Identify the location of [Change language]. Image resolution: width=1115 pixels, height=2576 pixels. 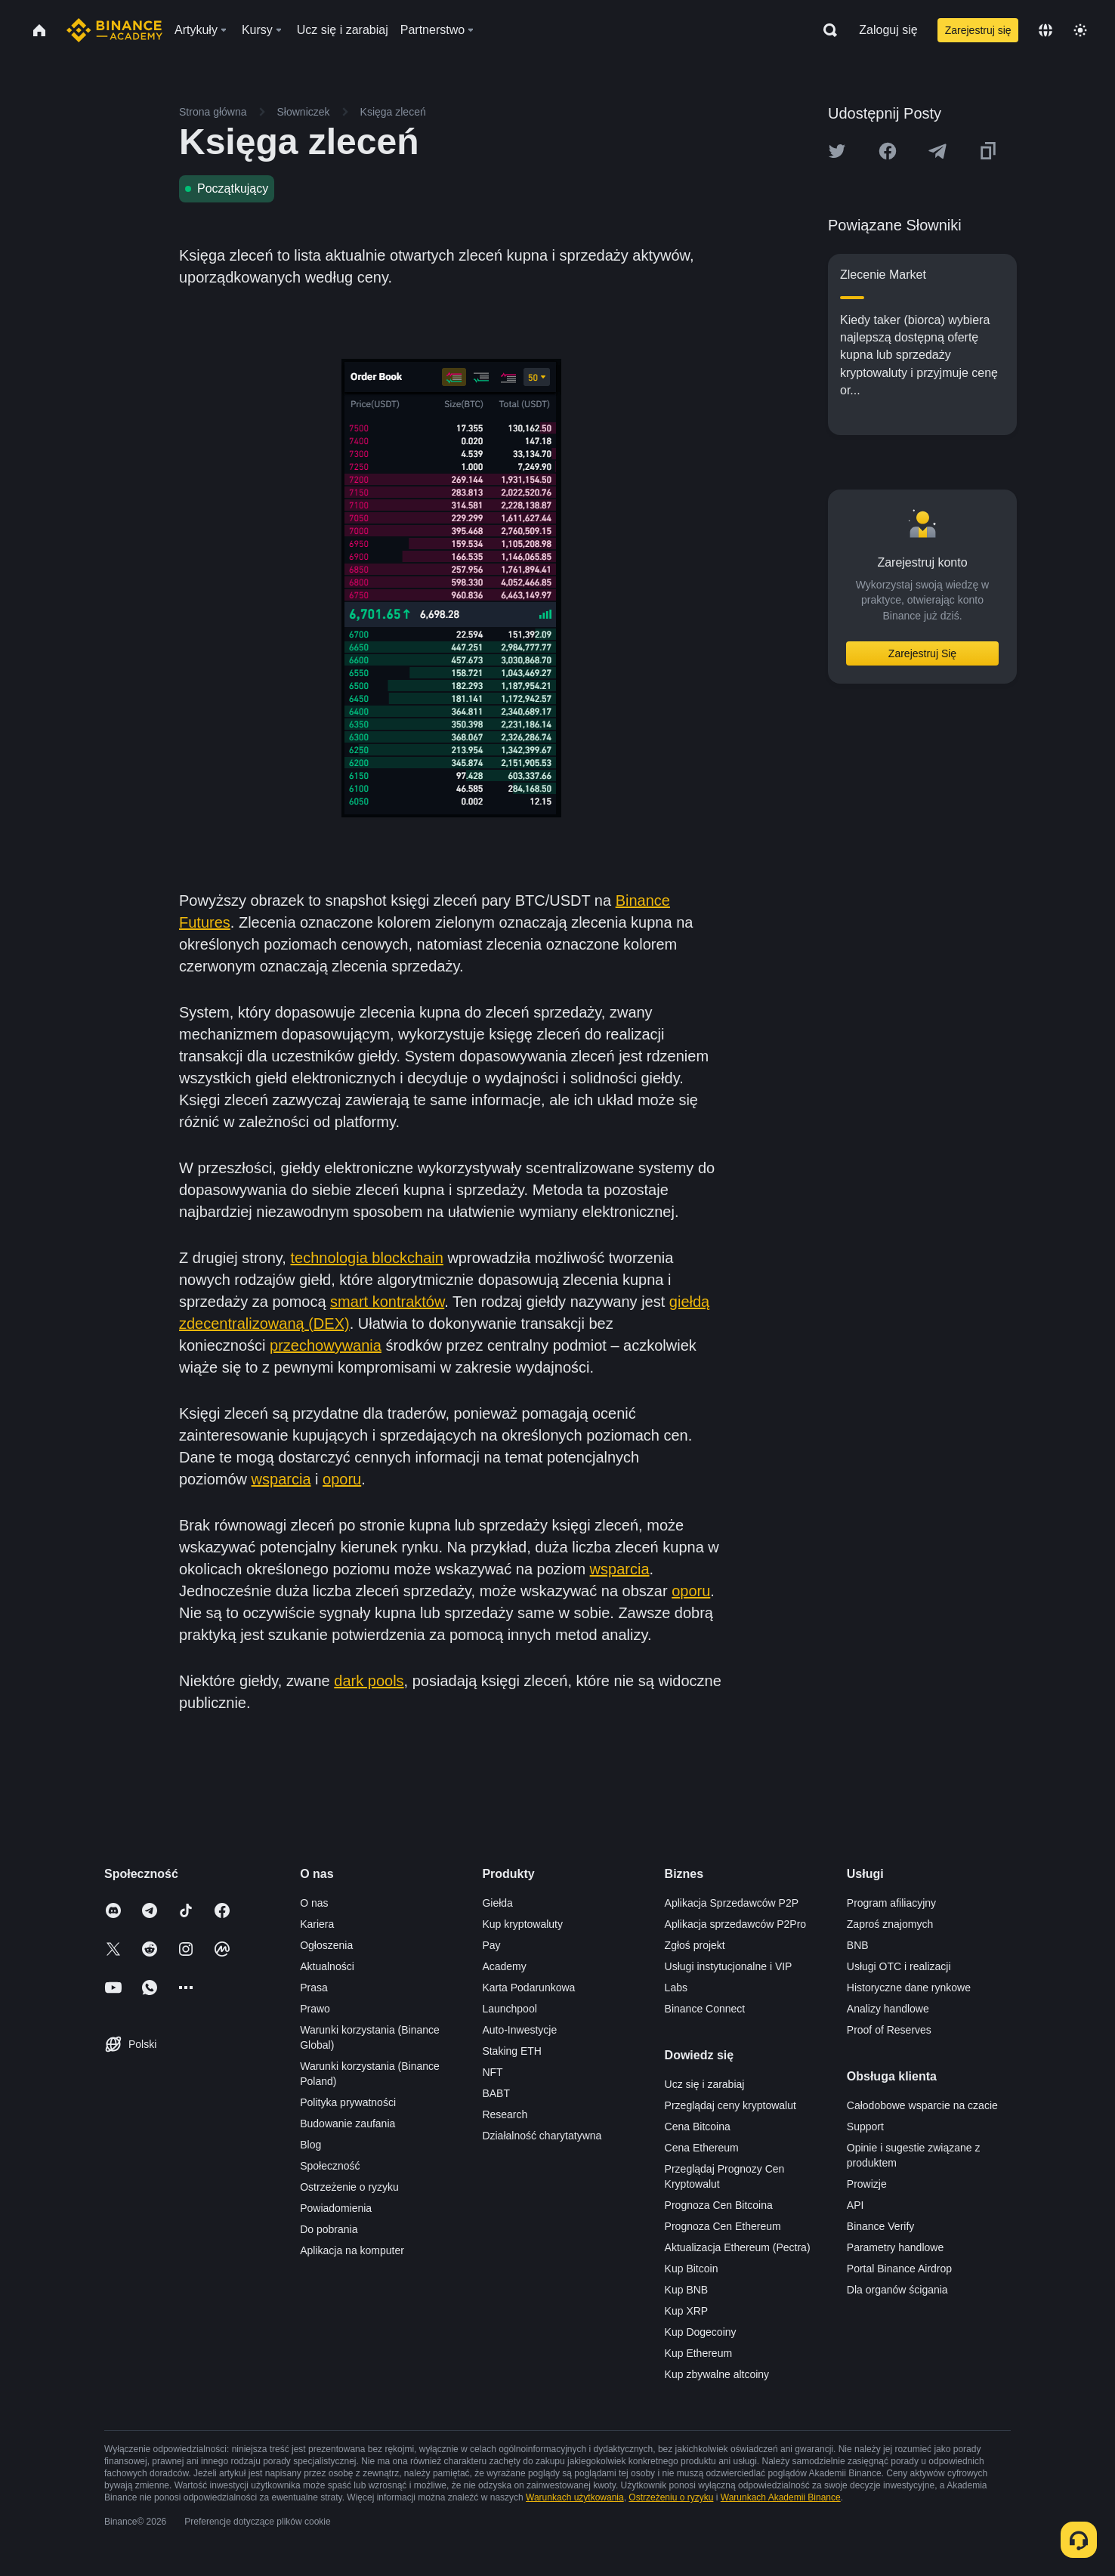
(1045, 30).